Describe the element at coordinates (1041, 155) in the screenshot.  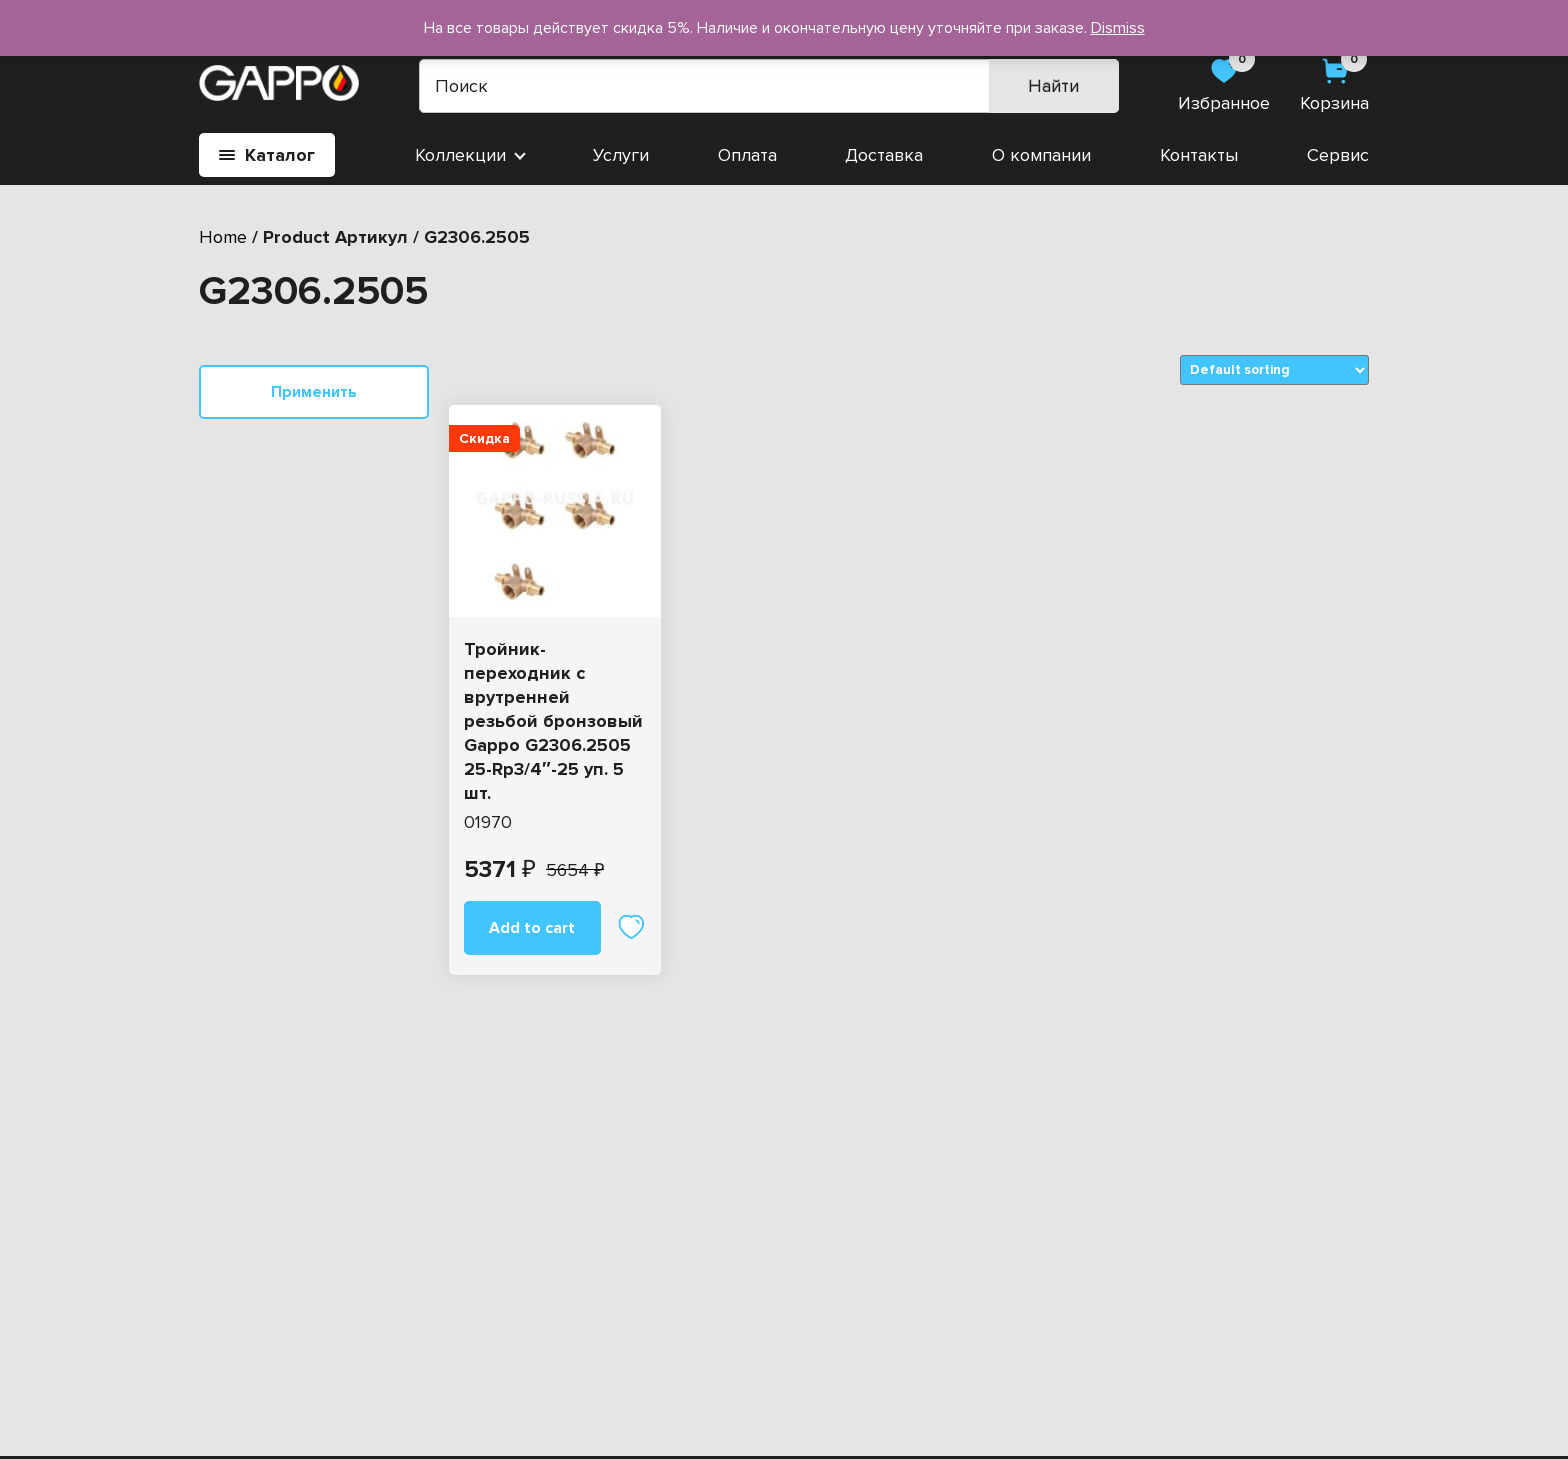
I see `О компании` at that location.